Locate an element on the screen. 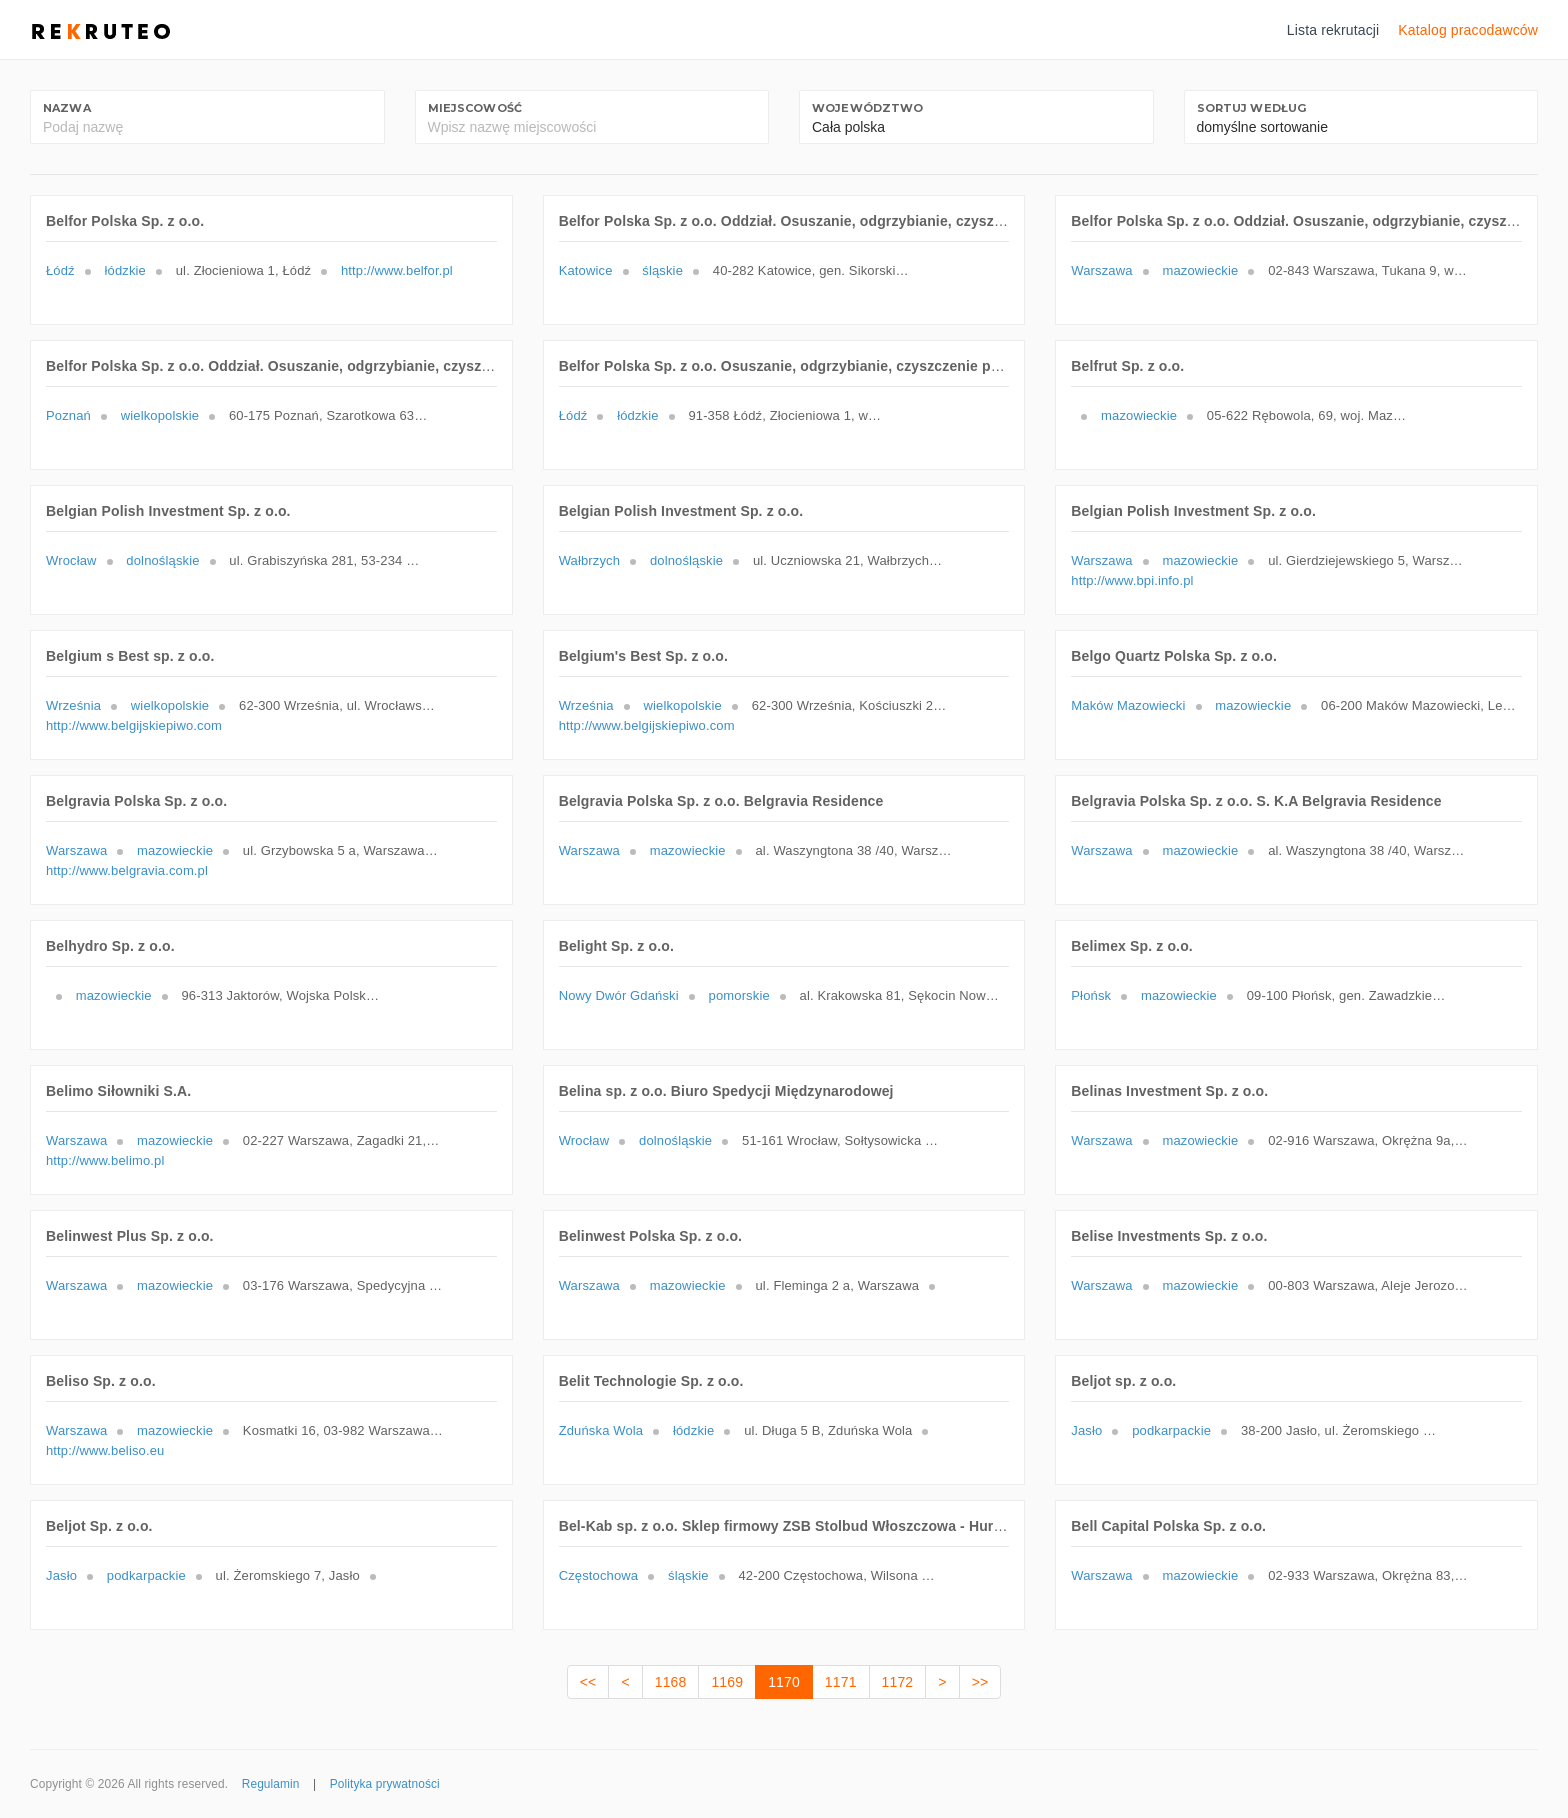 The height and width of the screenshot is (1818, 1568). Łódź is located at coordinates (60, 270).